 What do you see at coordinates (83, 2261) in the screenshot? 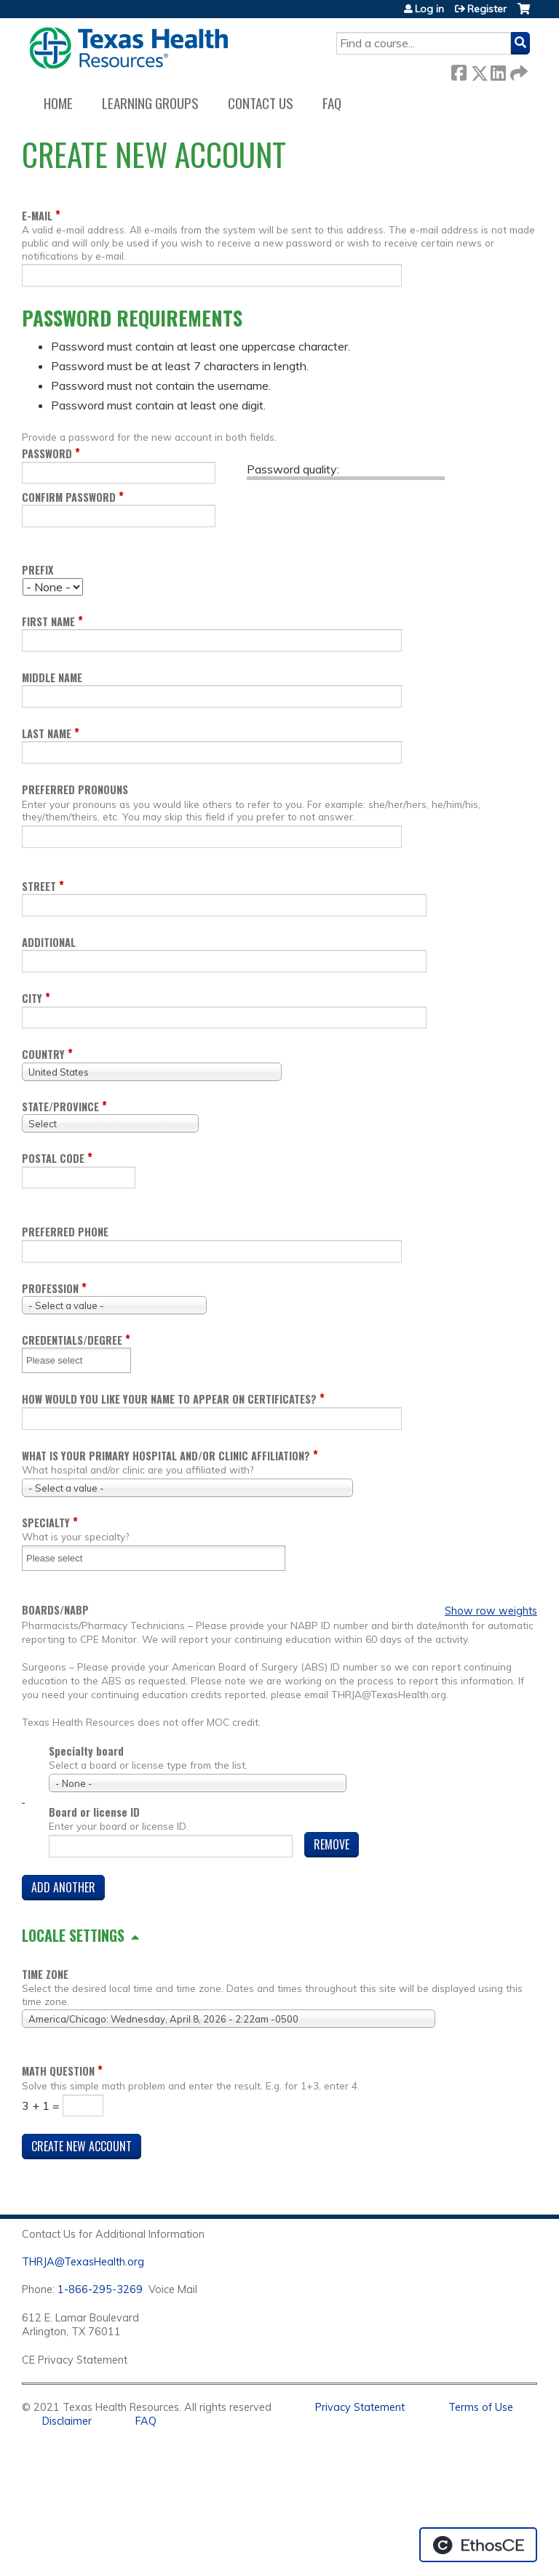
I see `THRJA@TexasHealth.org` at bounding box center [83, 2261].